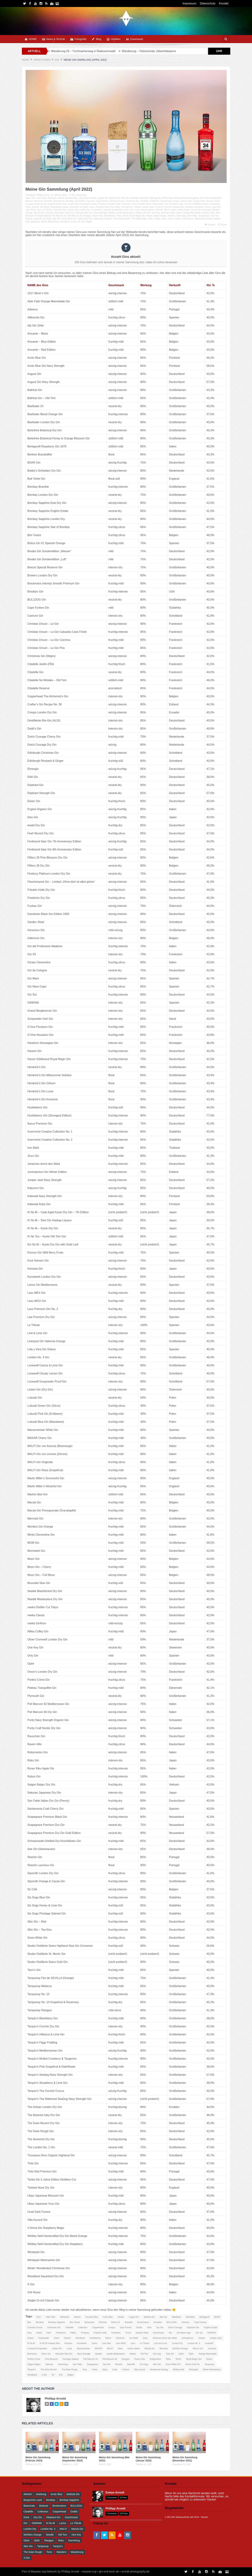  I want to click on momasa, so click(49, 213).